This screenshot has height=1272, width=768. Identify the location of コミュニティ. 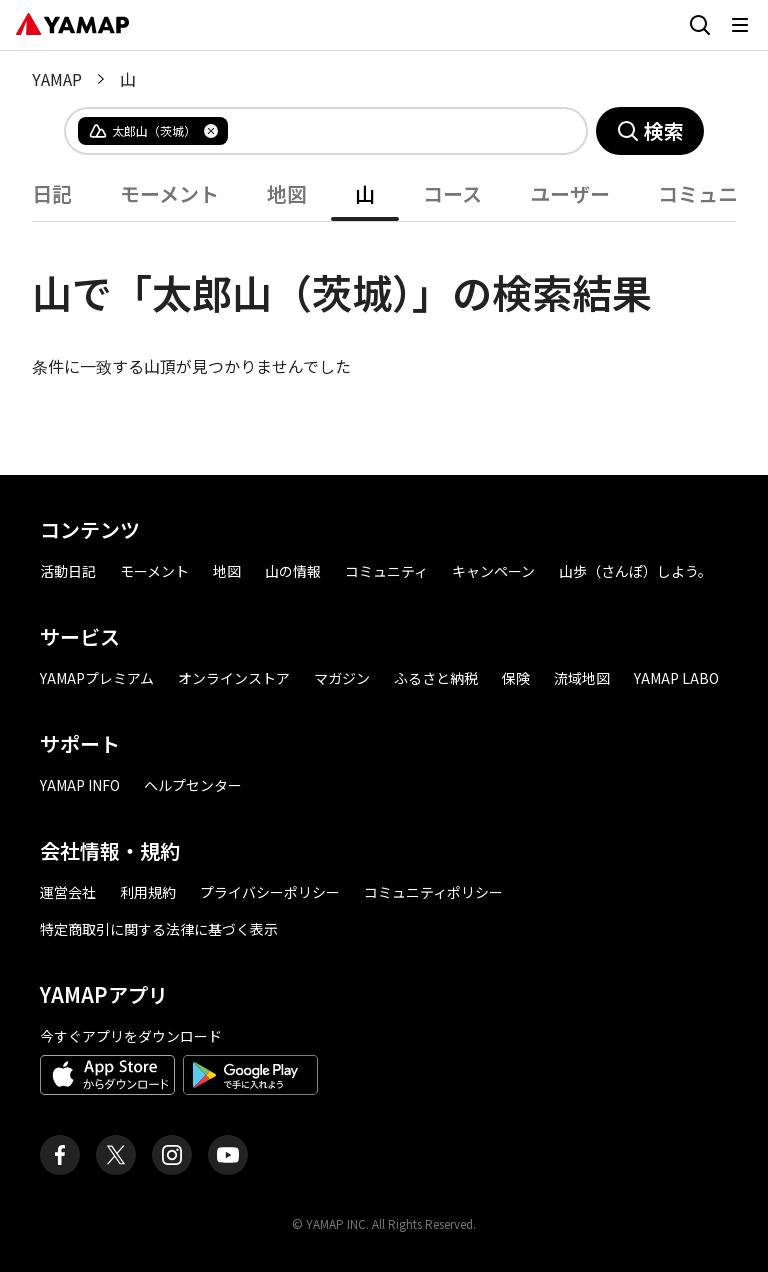
(386, 571).